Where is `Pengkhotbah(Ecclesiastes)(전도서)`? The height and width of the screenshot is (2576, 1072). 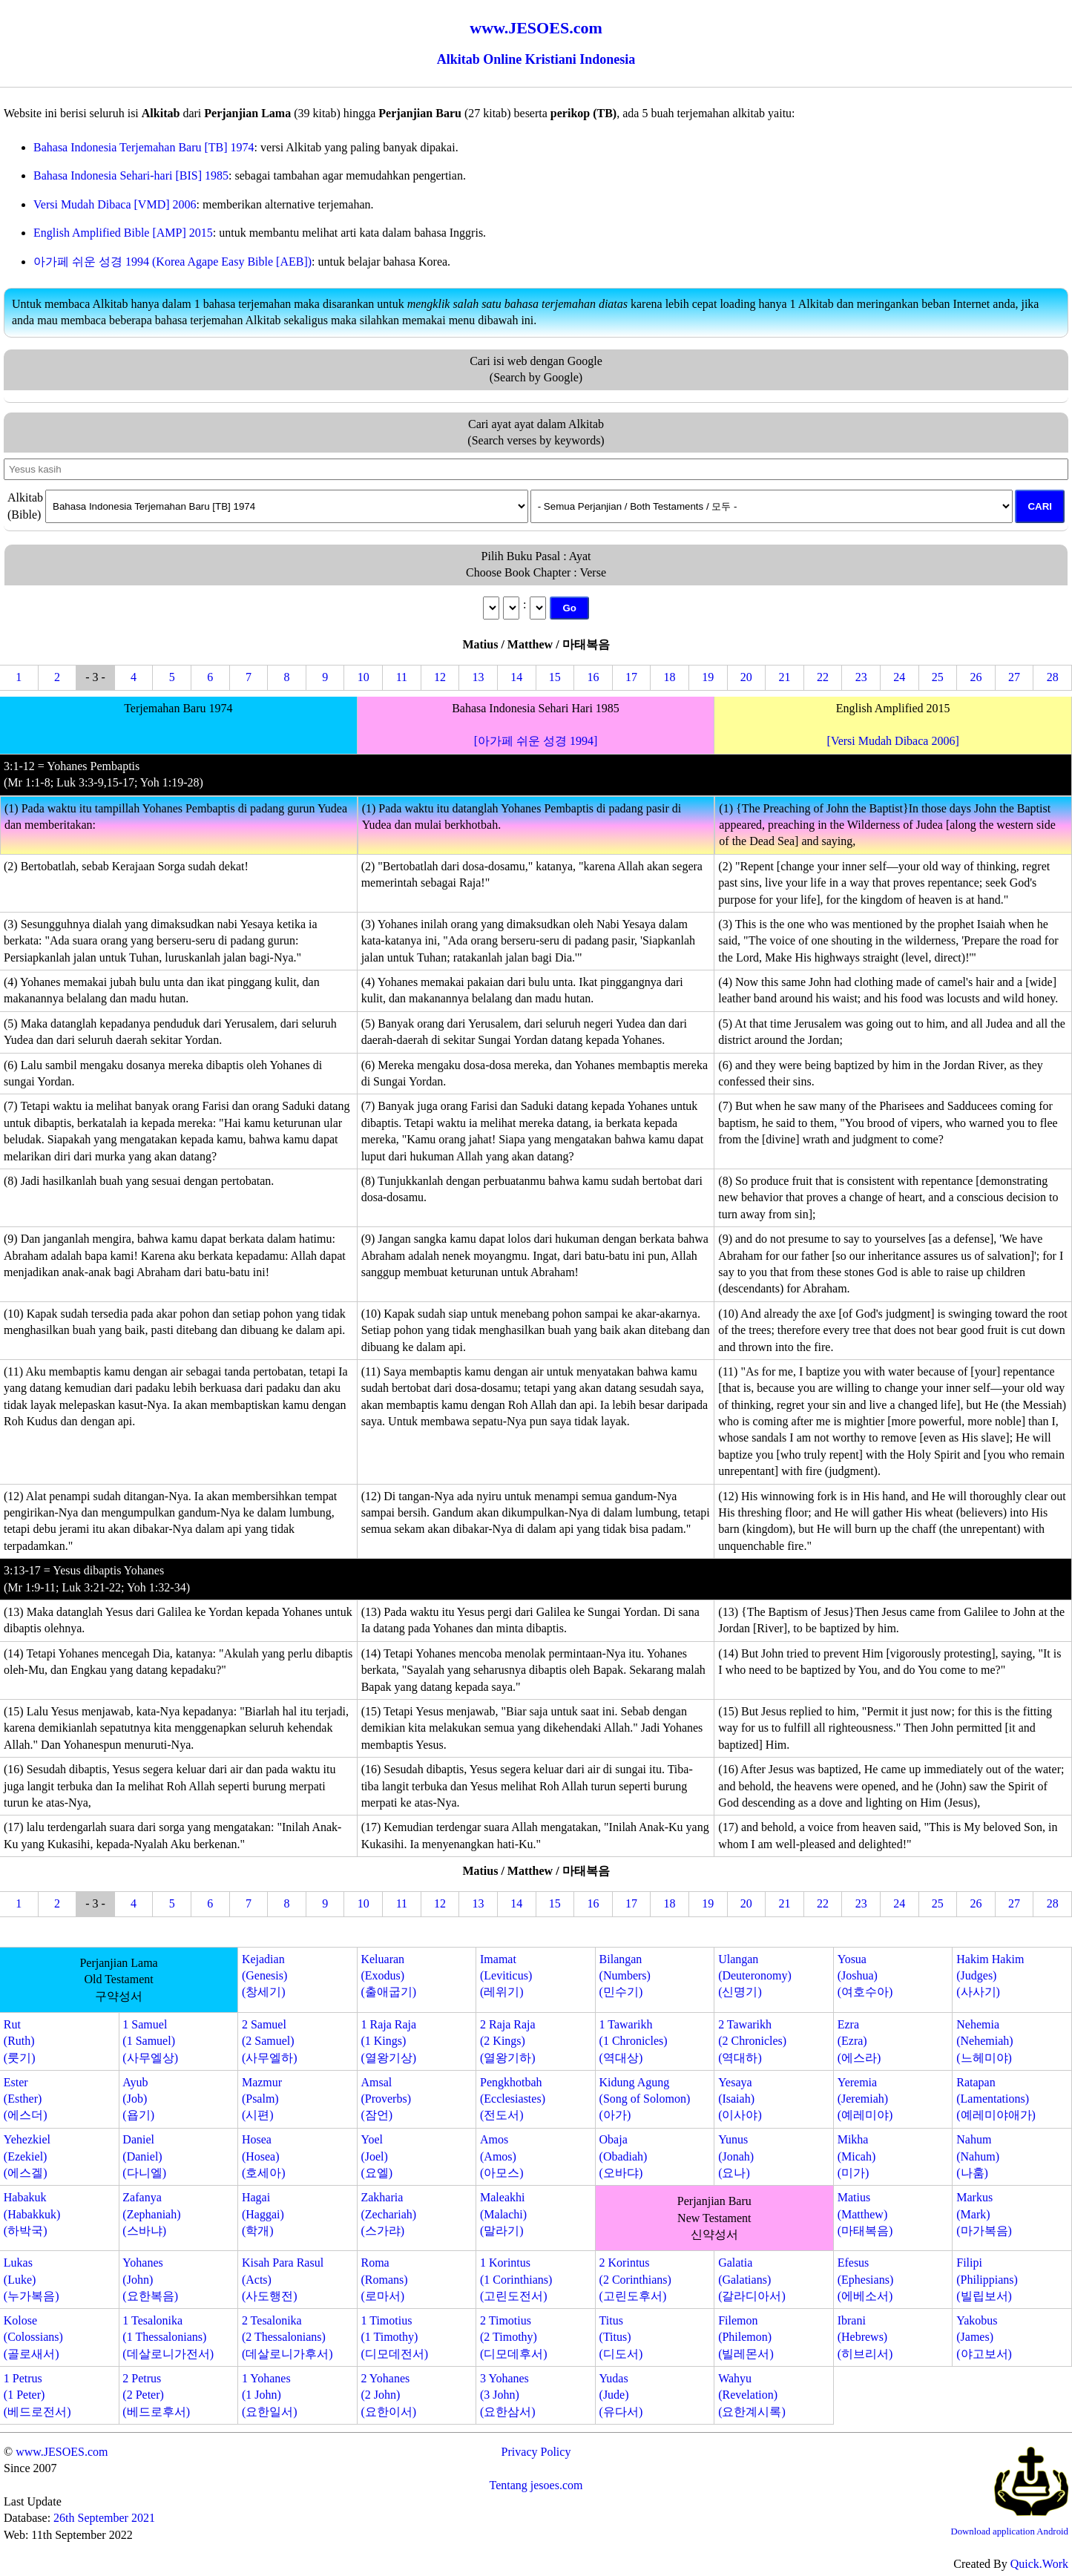
Pengkhotbah(Ecclesiastes)(전도서) is located at coordinates (512, 2099).